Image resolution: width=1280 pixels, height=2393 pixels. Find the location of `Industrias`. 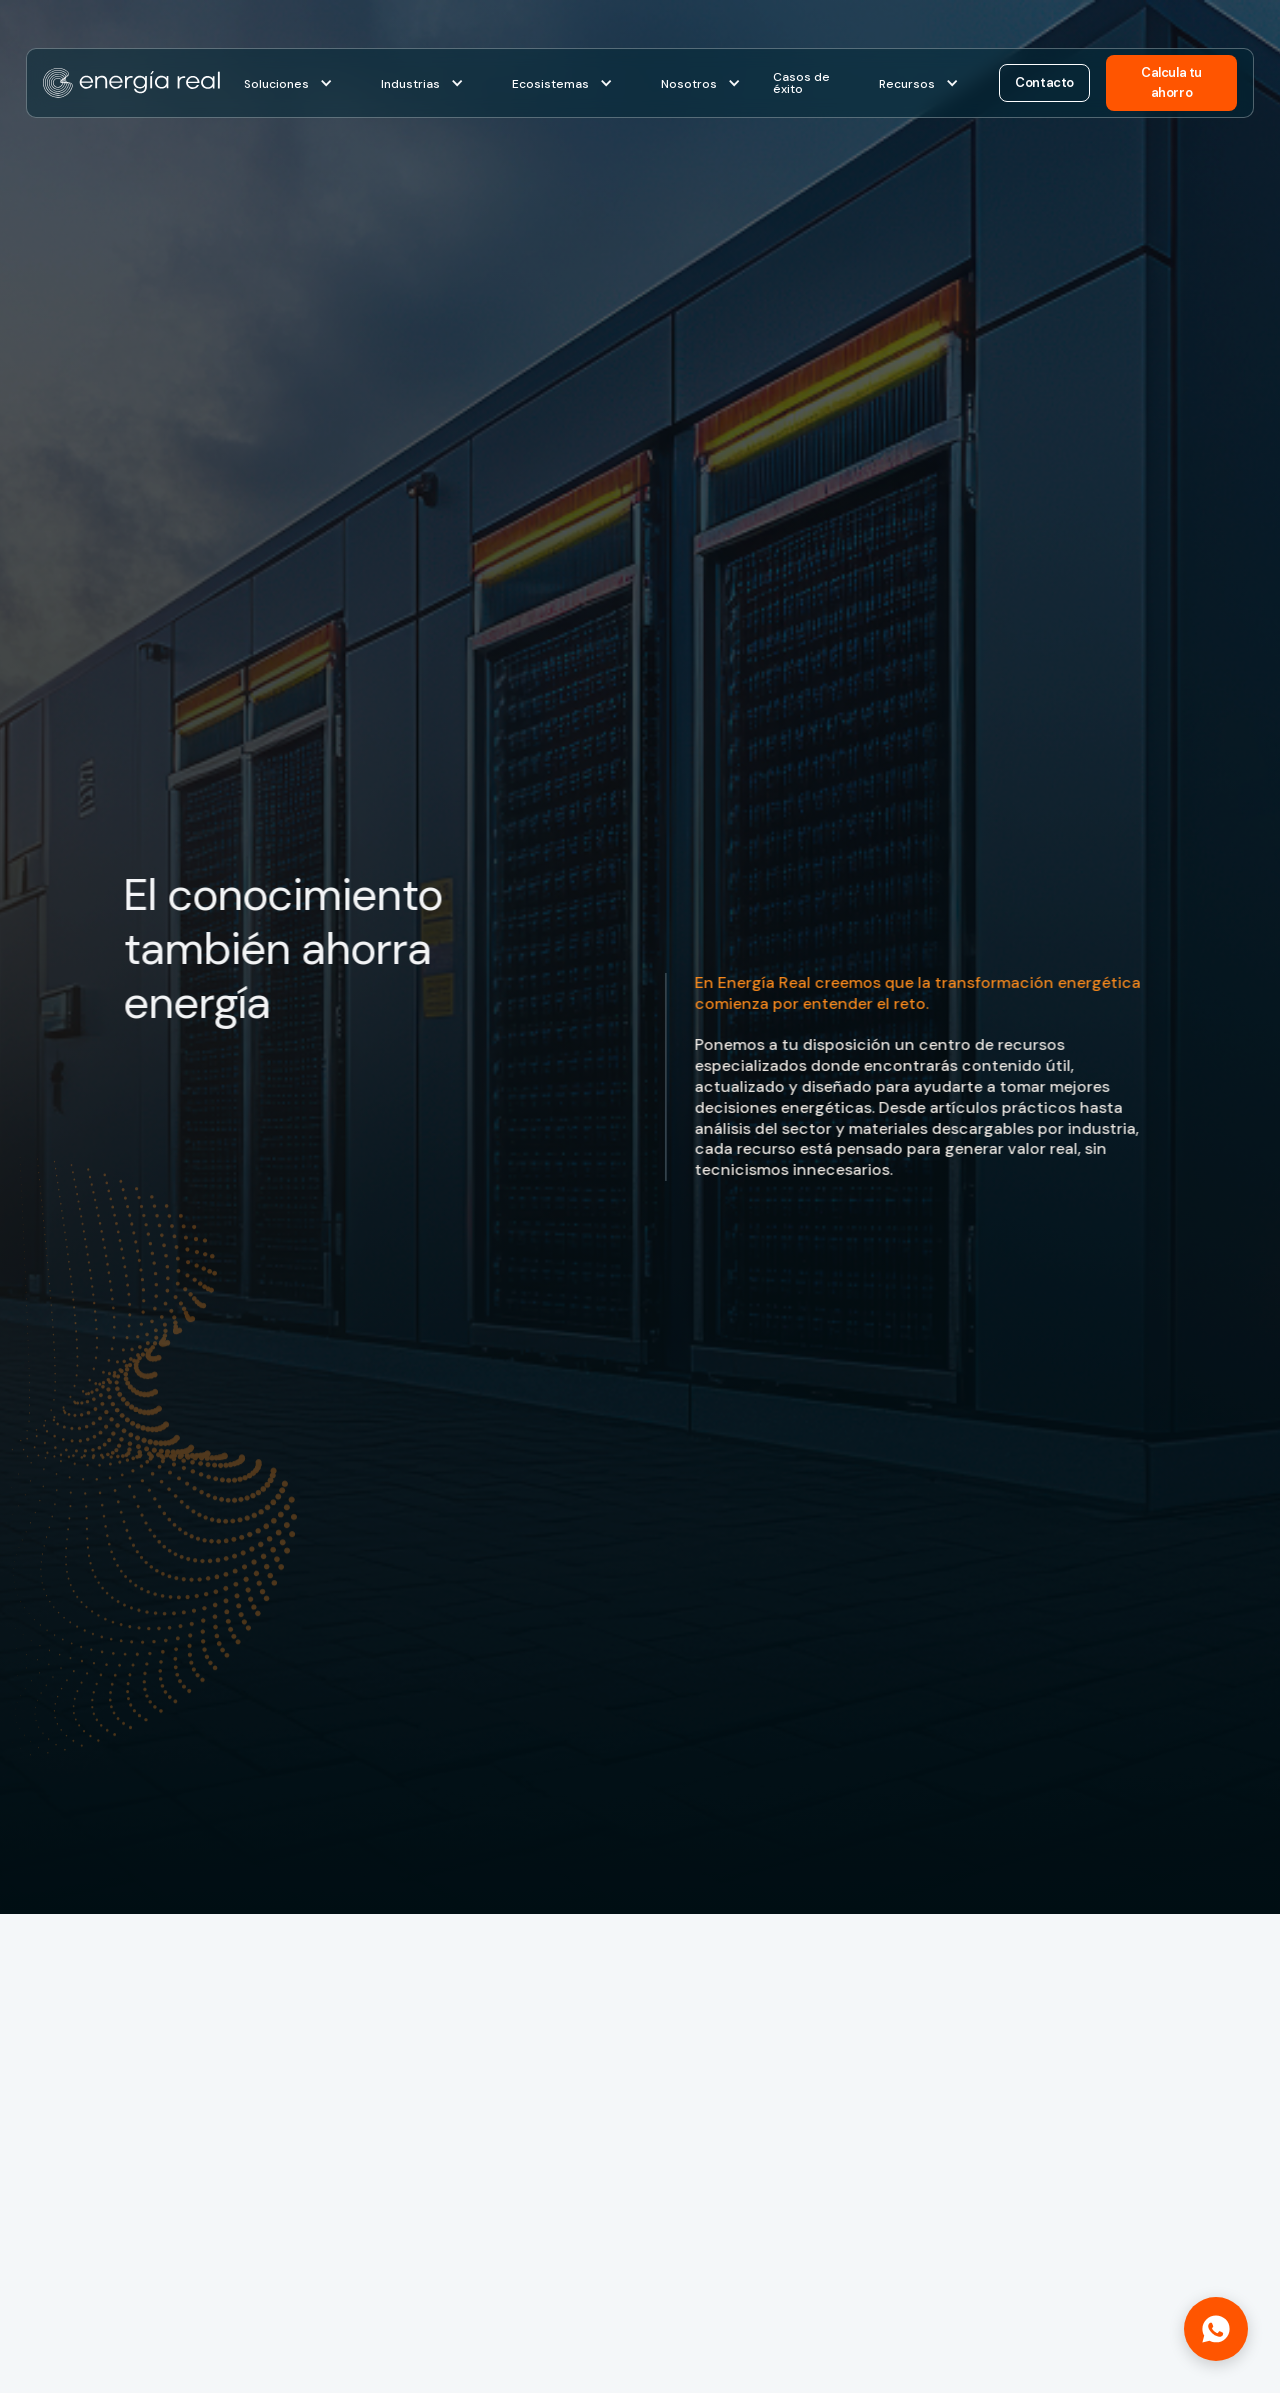

Industrias is located at coordinates (410, 84).